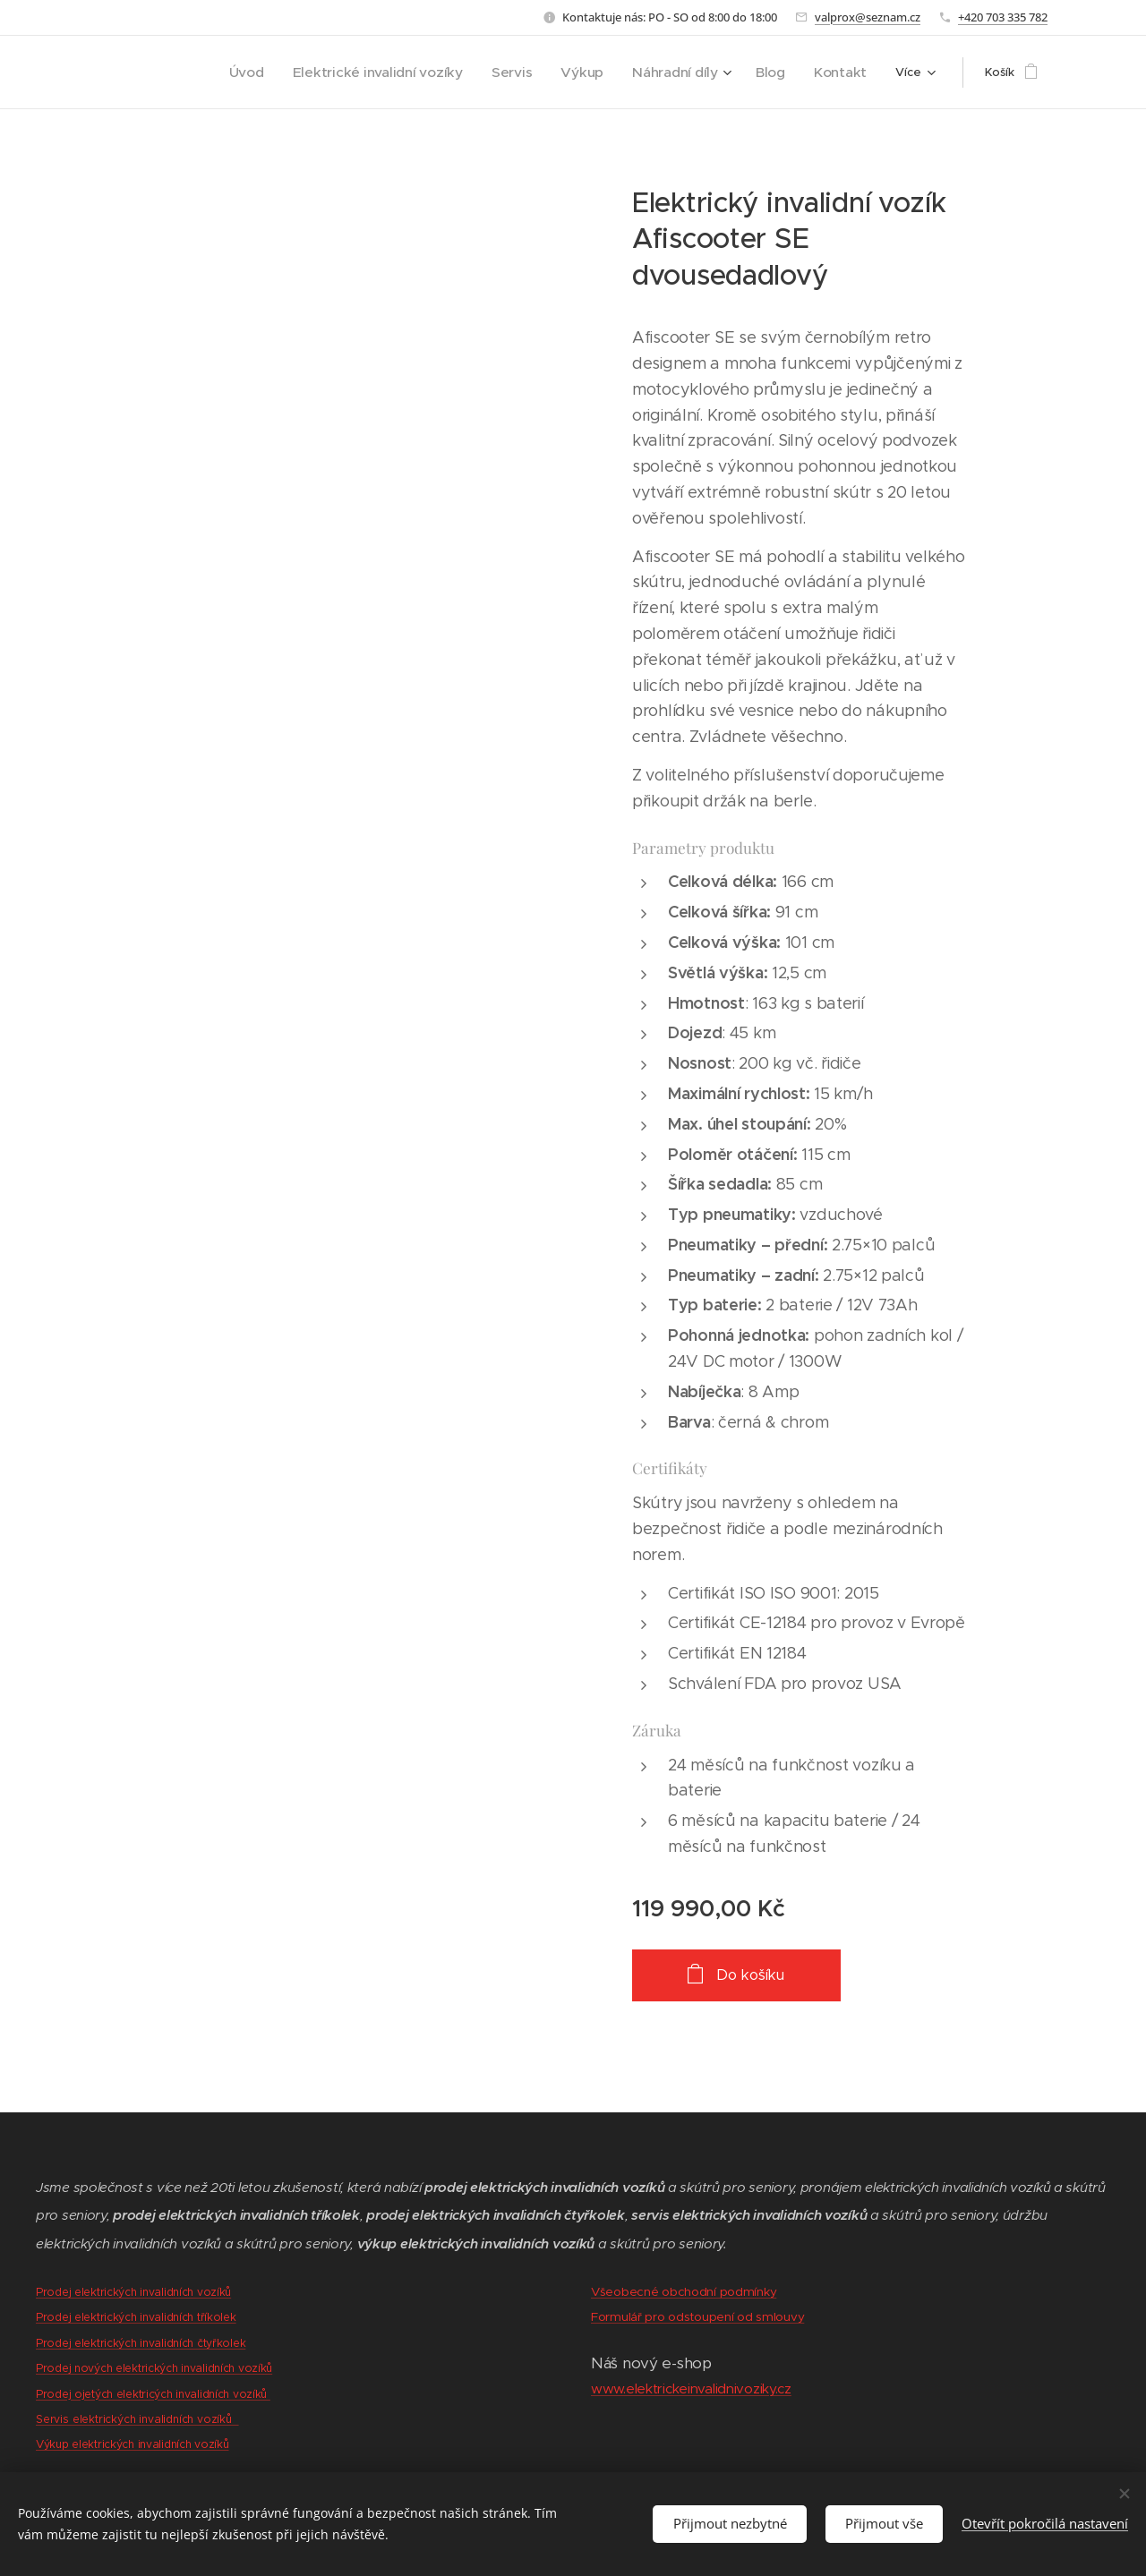  What do you see at coordinates (136, 2317) in the screenshot?
I see `Prodej elektrických invalidních tříkolek` at bounding box center [136, 2317].